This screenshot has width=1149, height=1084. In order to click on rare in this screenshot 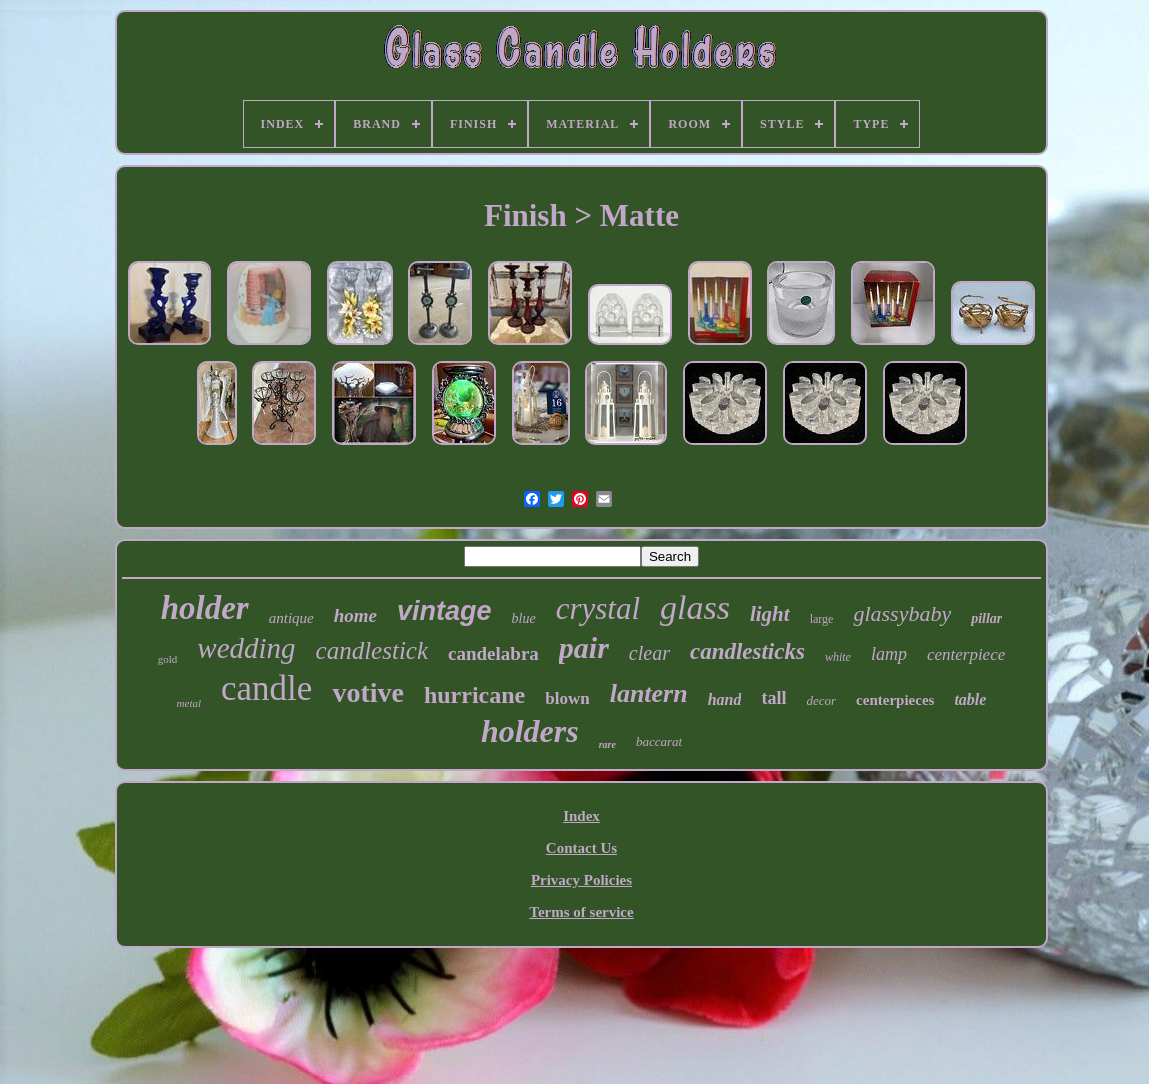, I will do `click(607, 744)`.